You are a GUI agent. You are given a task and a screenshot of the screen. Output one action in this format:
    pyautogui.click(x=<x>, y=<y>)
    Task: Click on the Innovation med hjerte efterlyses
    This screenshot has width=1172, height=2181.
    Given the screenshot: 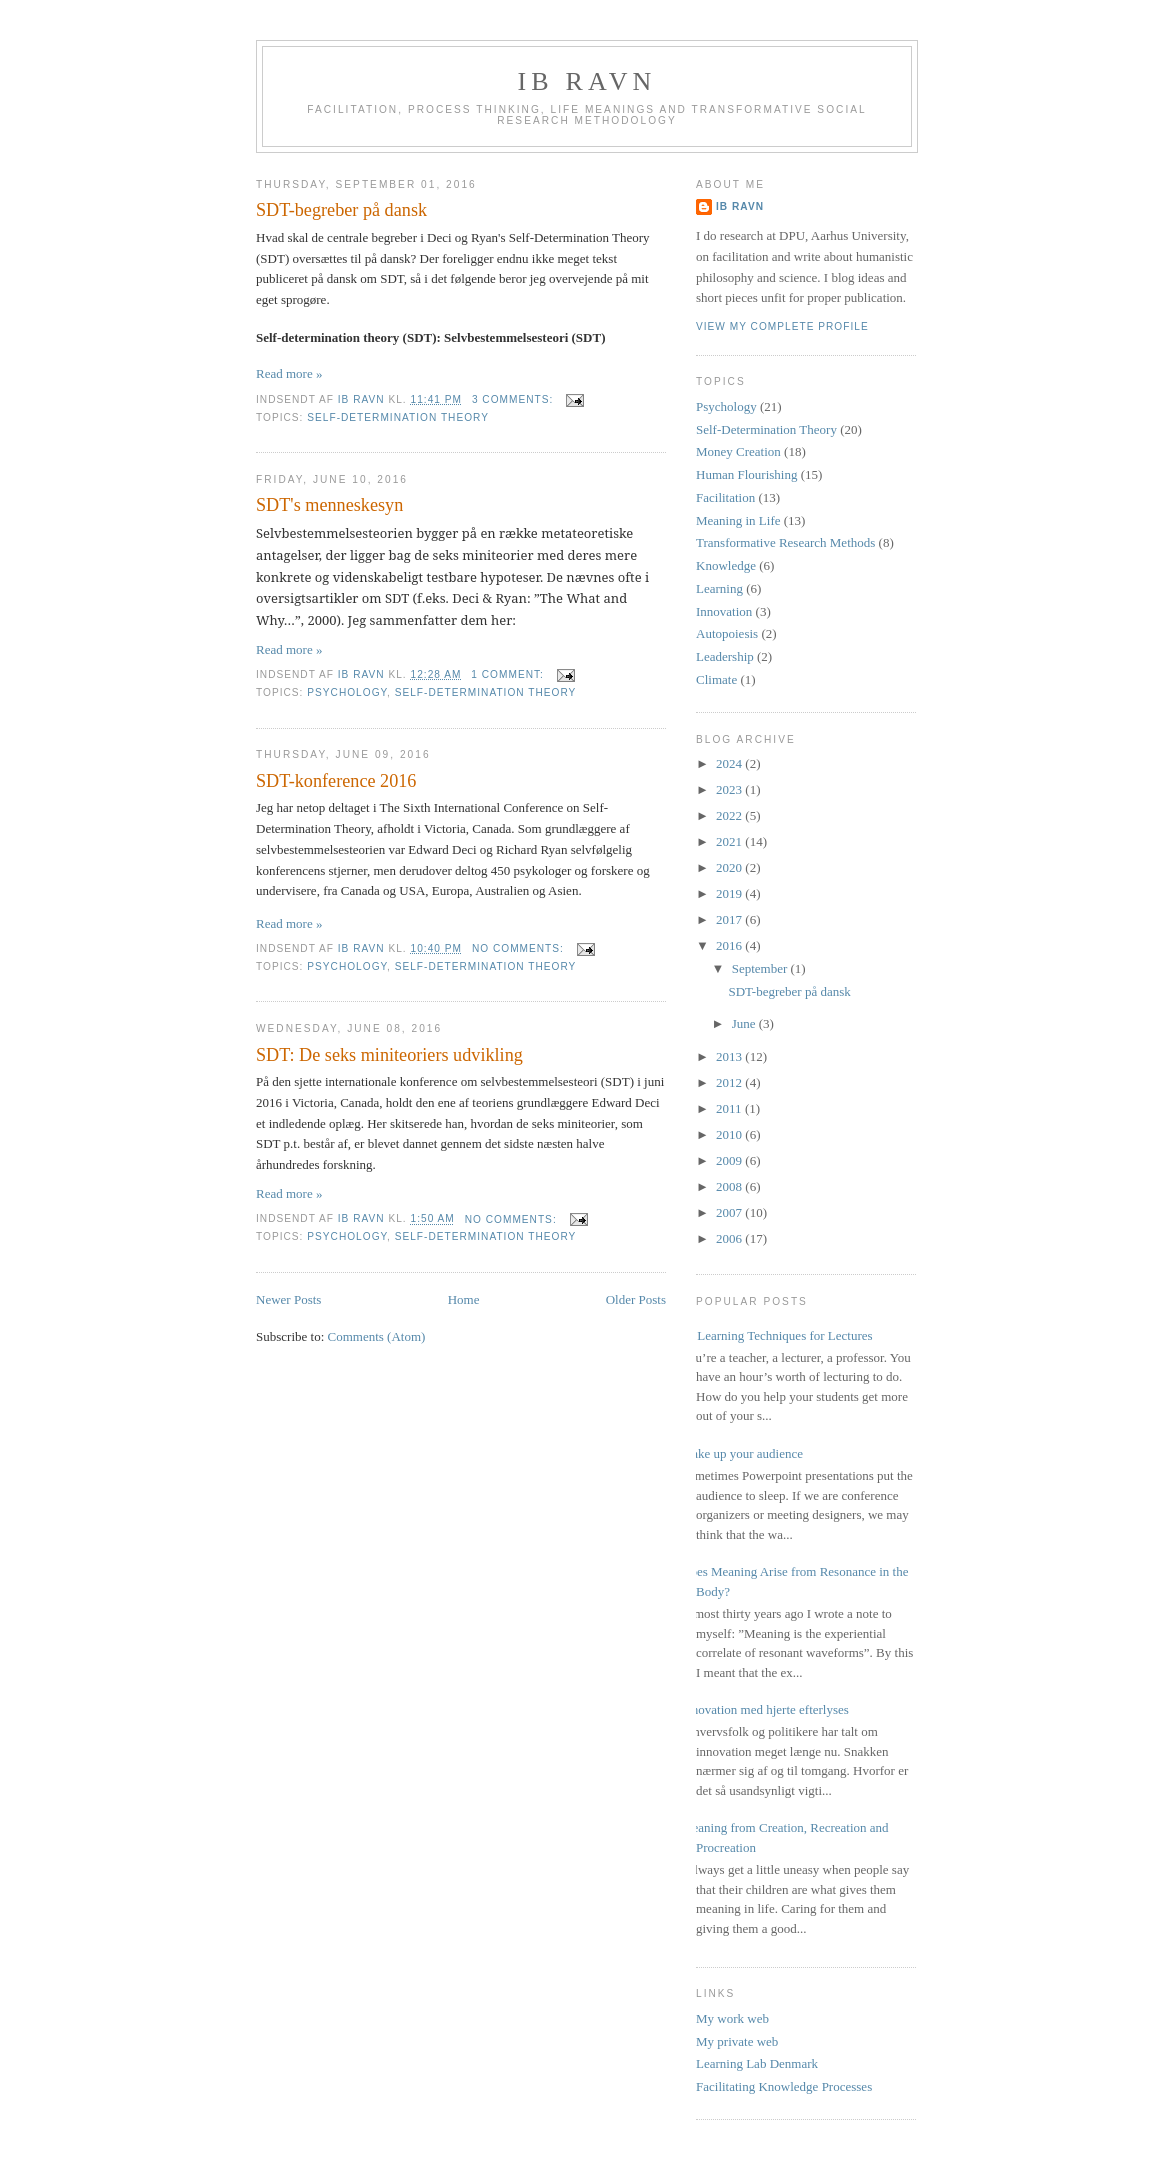 What is the action you would take?
    pyautogui.click(x=765, y=1709)
    